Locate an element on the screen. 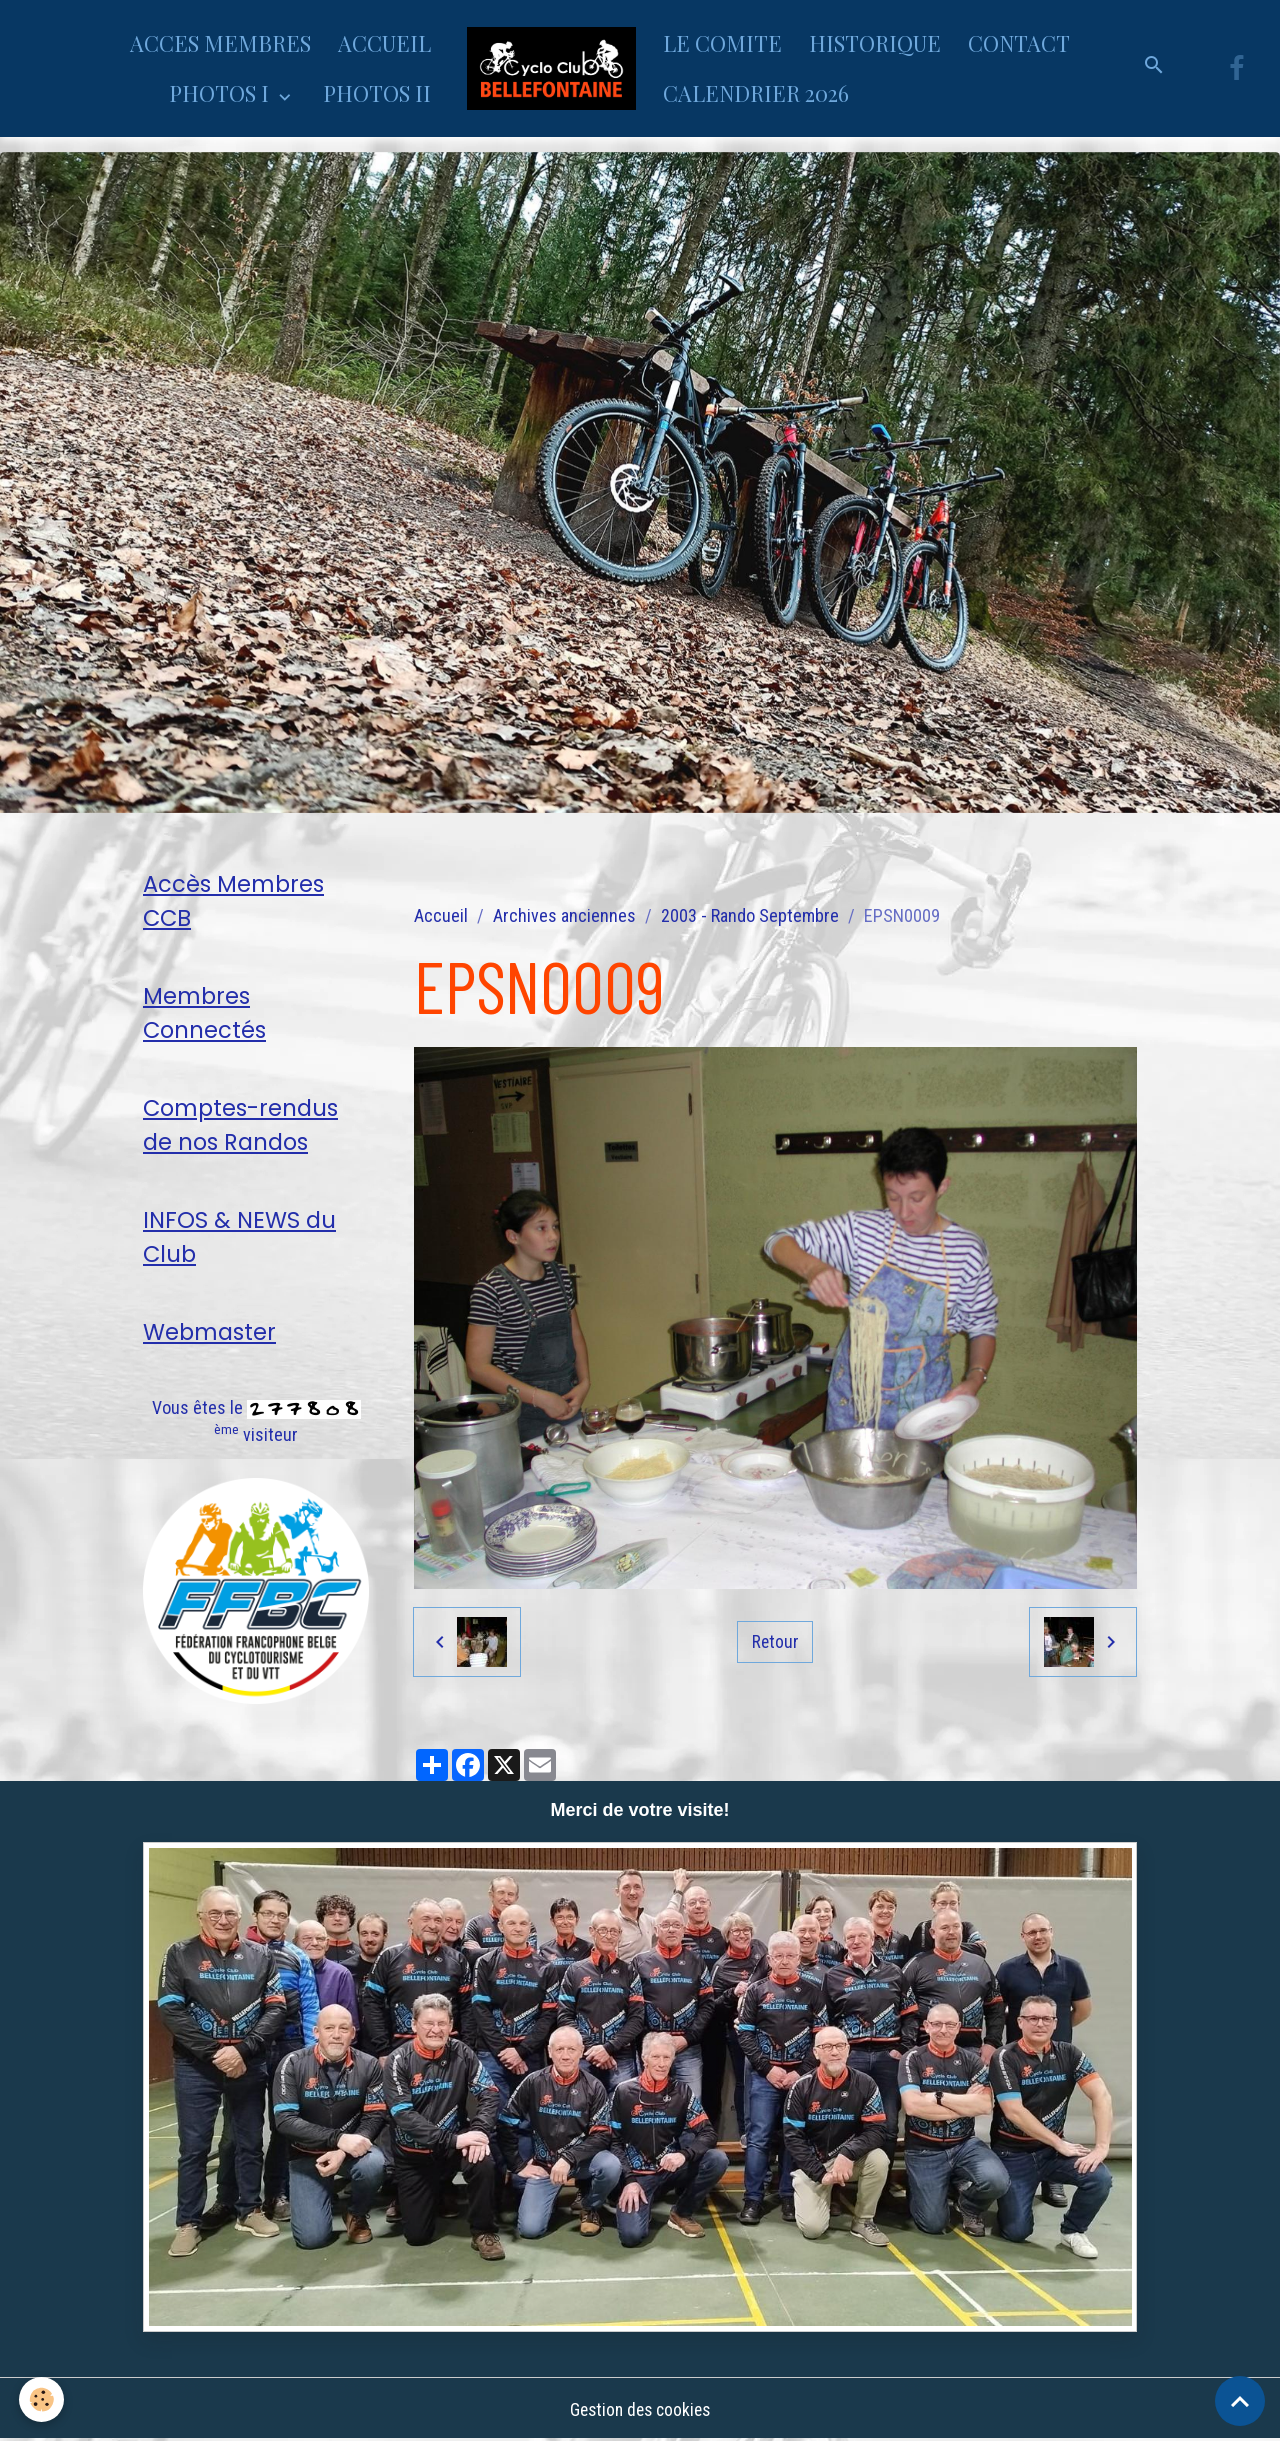  [Cookies] is located at coordinates (42, 2399).